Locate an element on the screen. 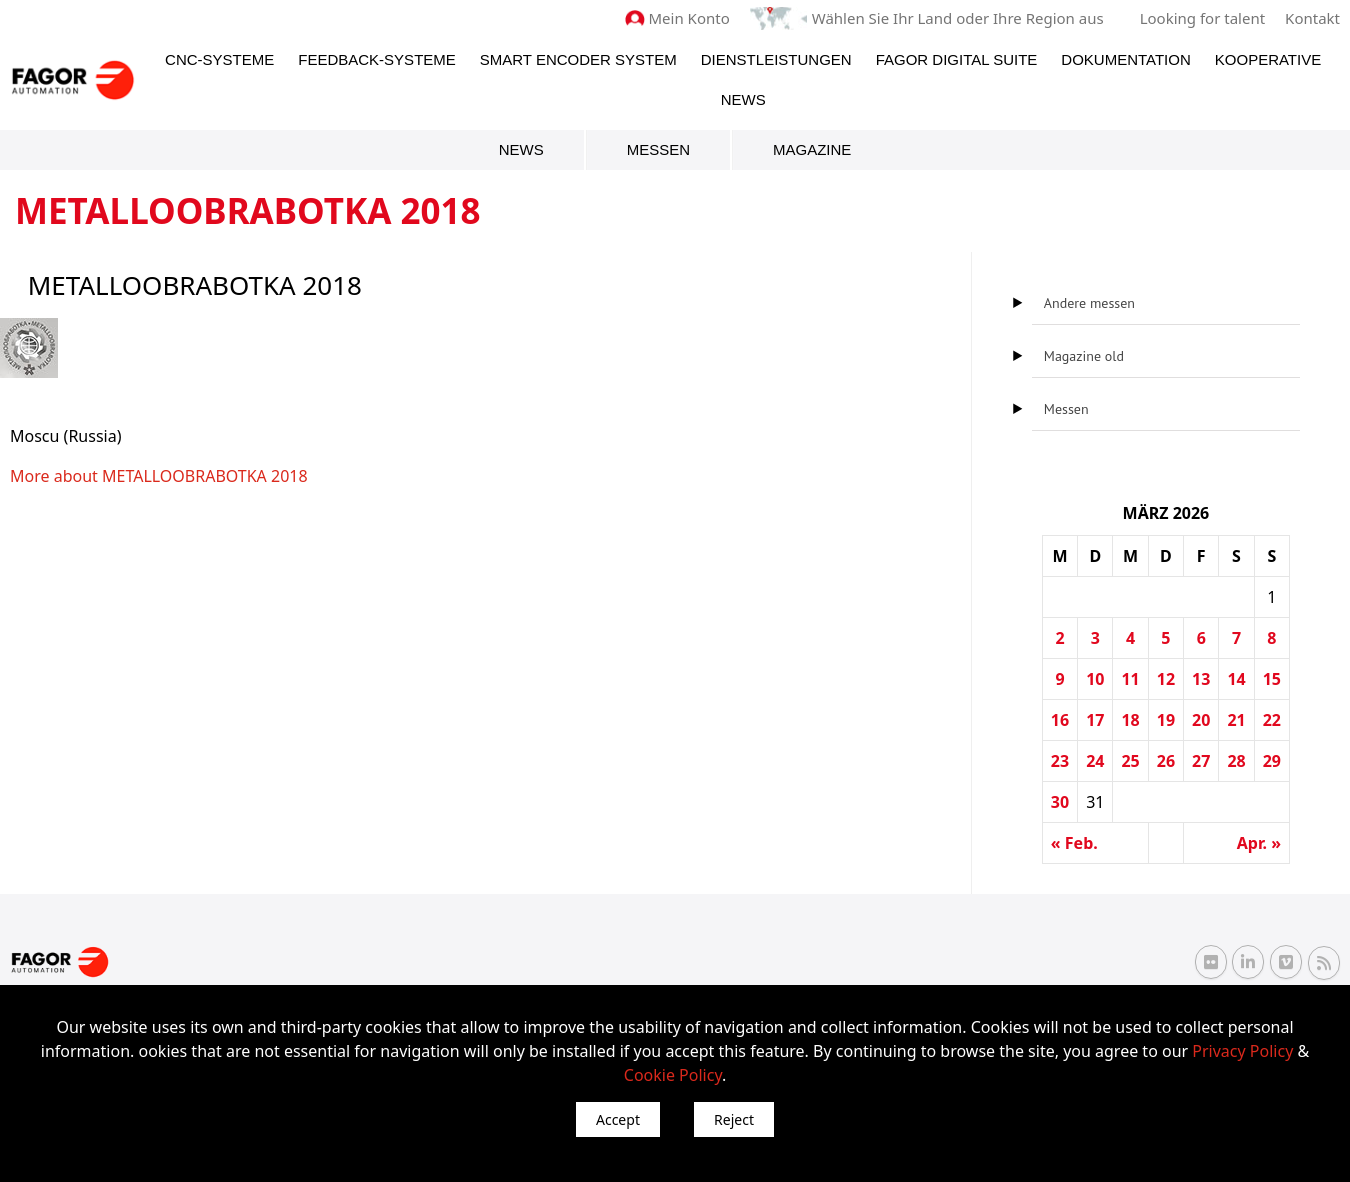  29 is located at coordinates (1272, 761).